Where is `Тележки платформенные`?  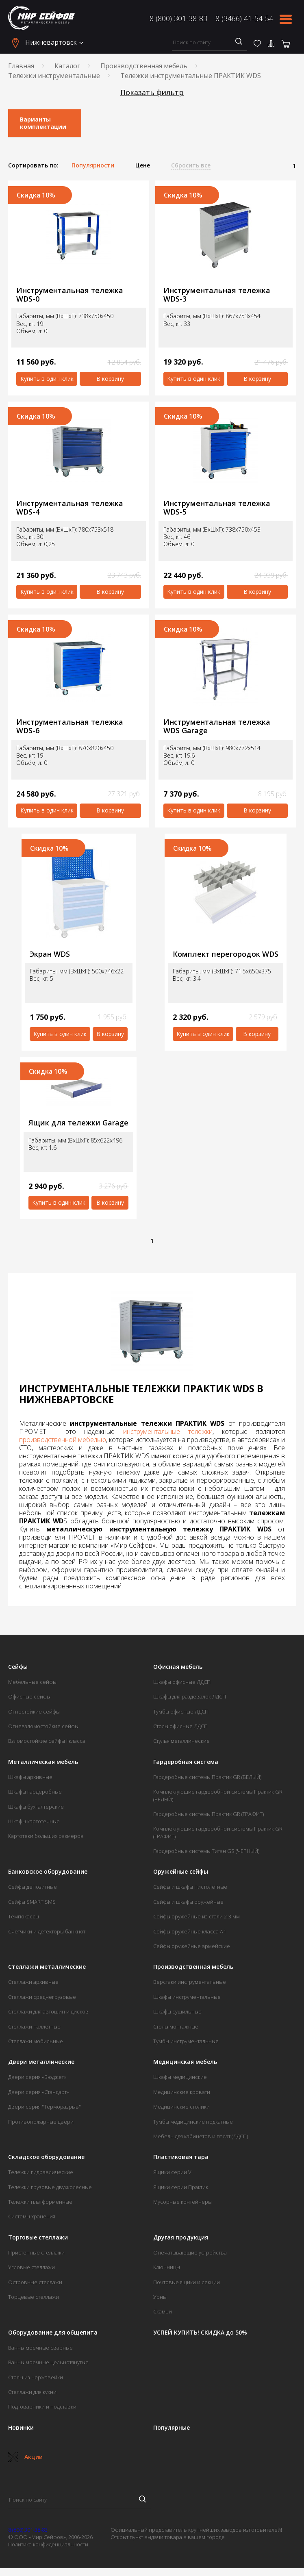 Тележки платформенные is located at coordinates (40, 2201).